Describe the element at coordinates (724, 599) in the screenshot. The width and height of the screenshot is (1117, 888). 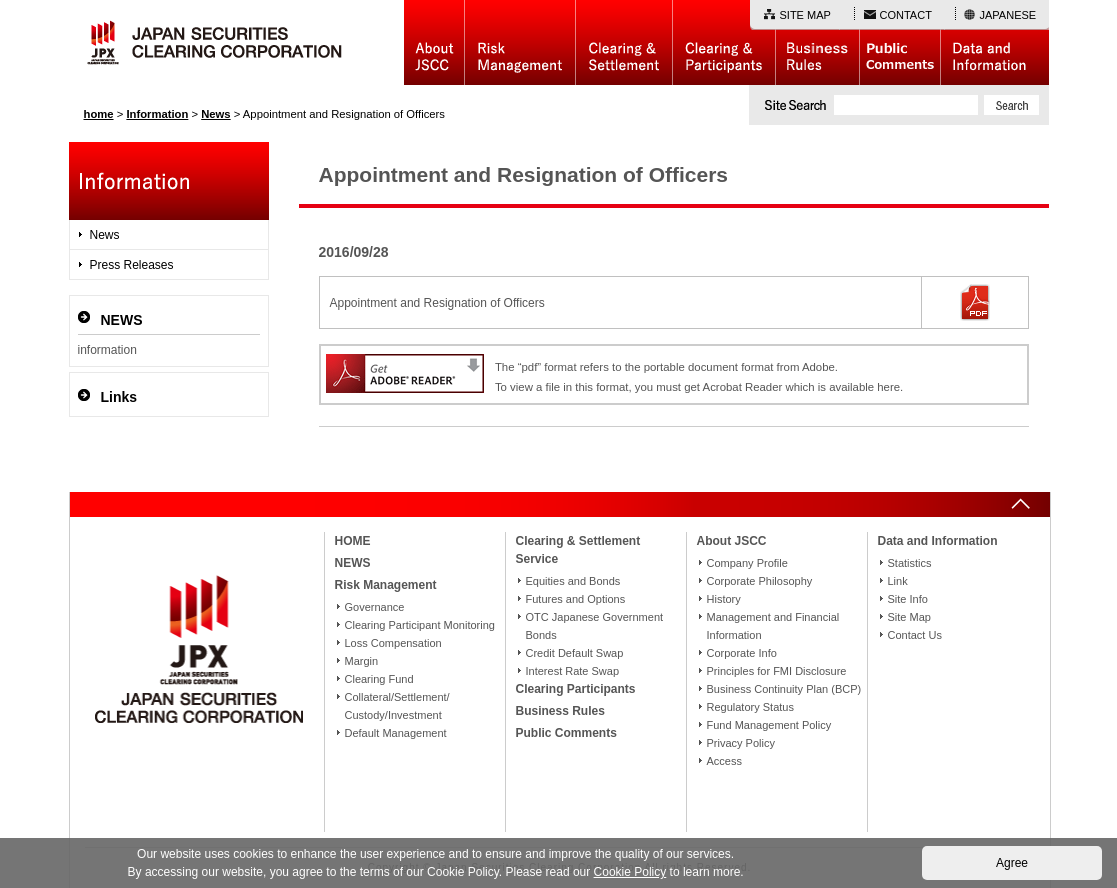
I see `History` at that location.